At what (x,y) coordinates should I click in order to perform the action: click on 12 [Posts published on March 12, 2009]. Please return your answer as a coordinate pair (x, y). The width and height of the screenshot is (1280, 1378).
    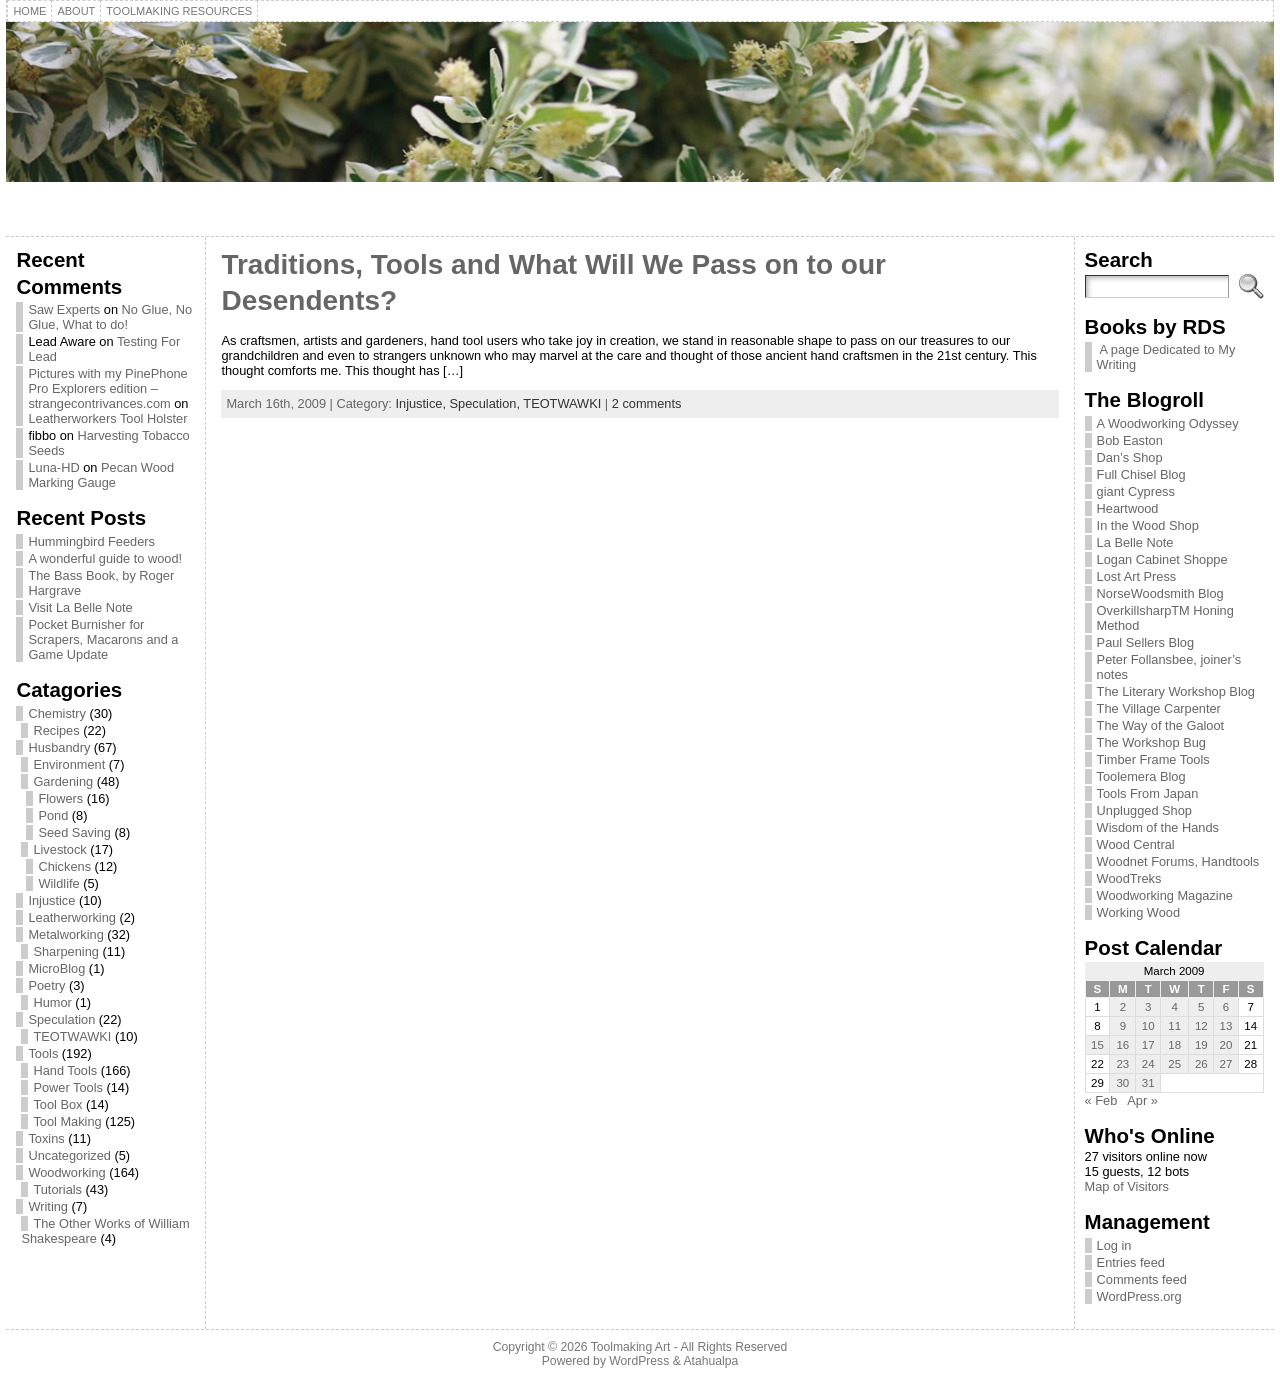
    Looking at the image, I should click on (1201, 1026).